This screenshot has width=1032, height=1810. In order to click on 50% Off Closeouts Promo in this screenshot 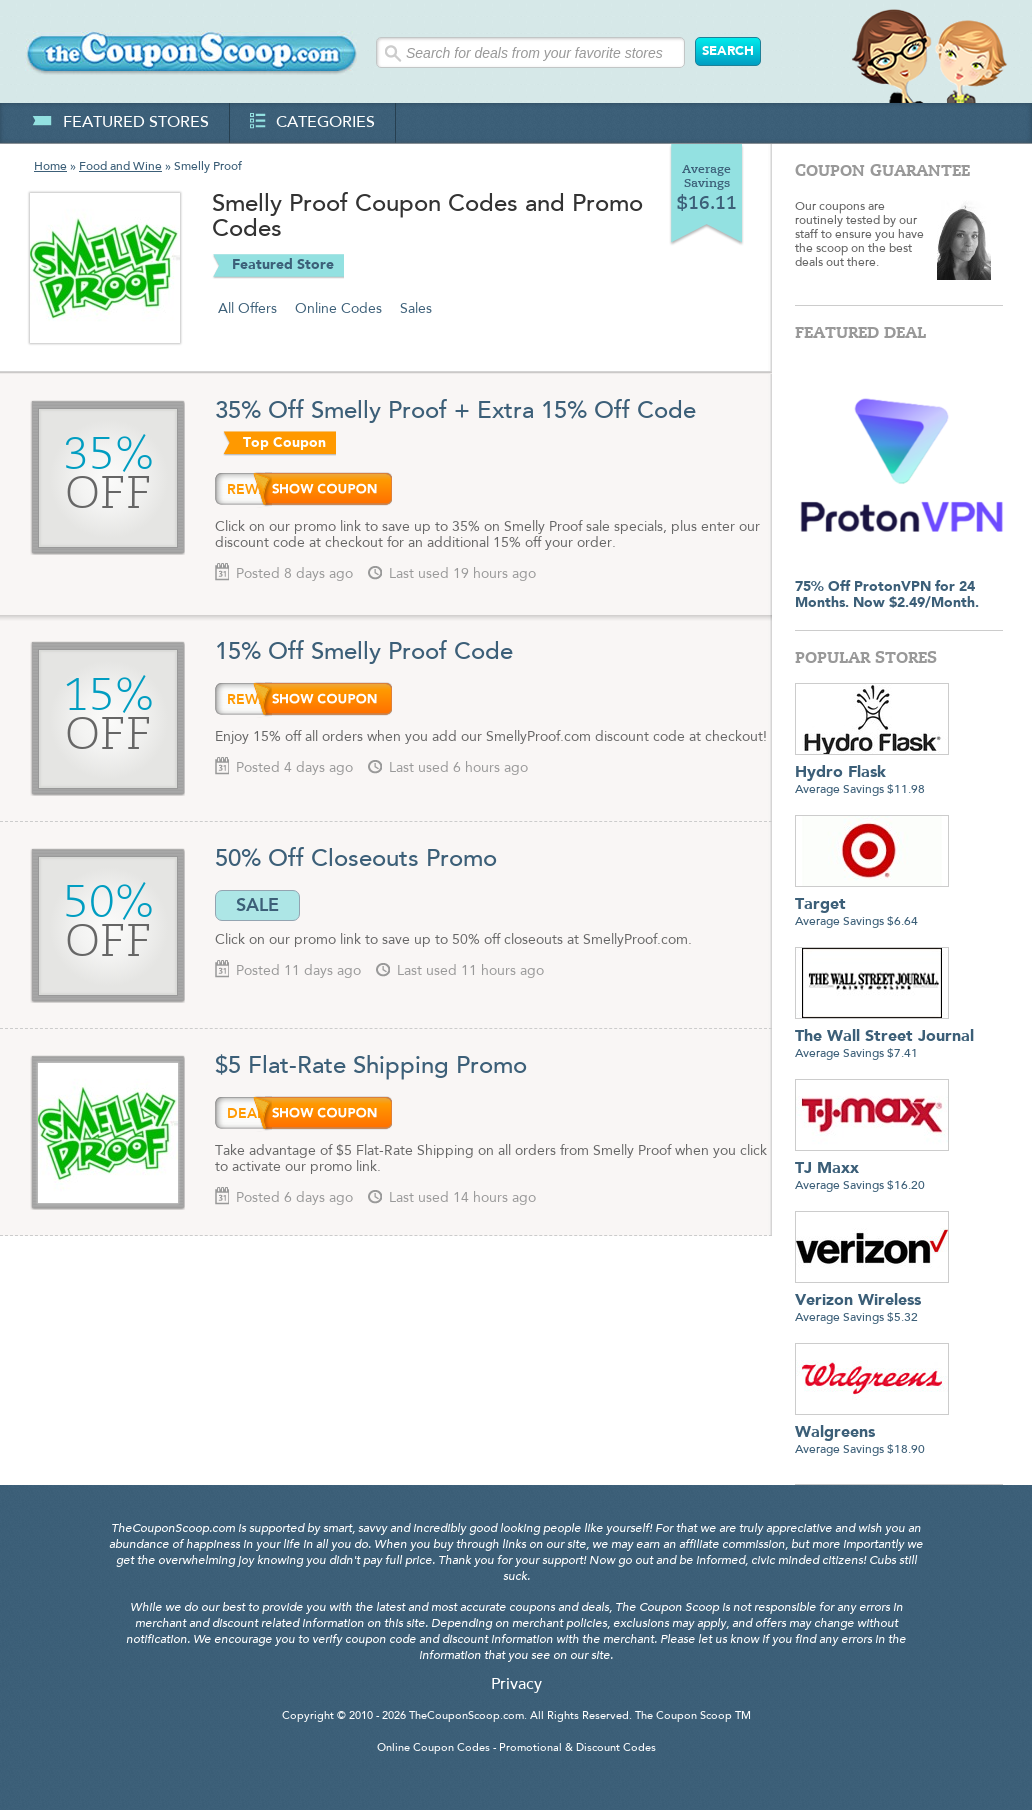, I will do `click(356, 860)`.